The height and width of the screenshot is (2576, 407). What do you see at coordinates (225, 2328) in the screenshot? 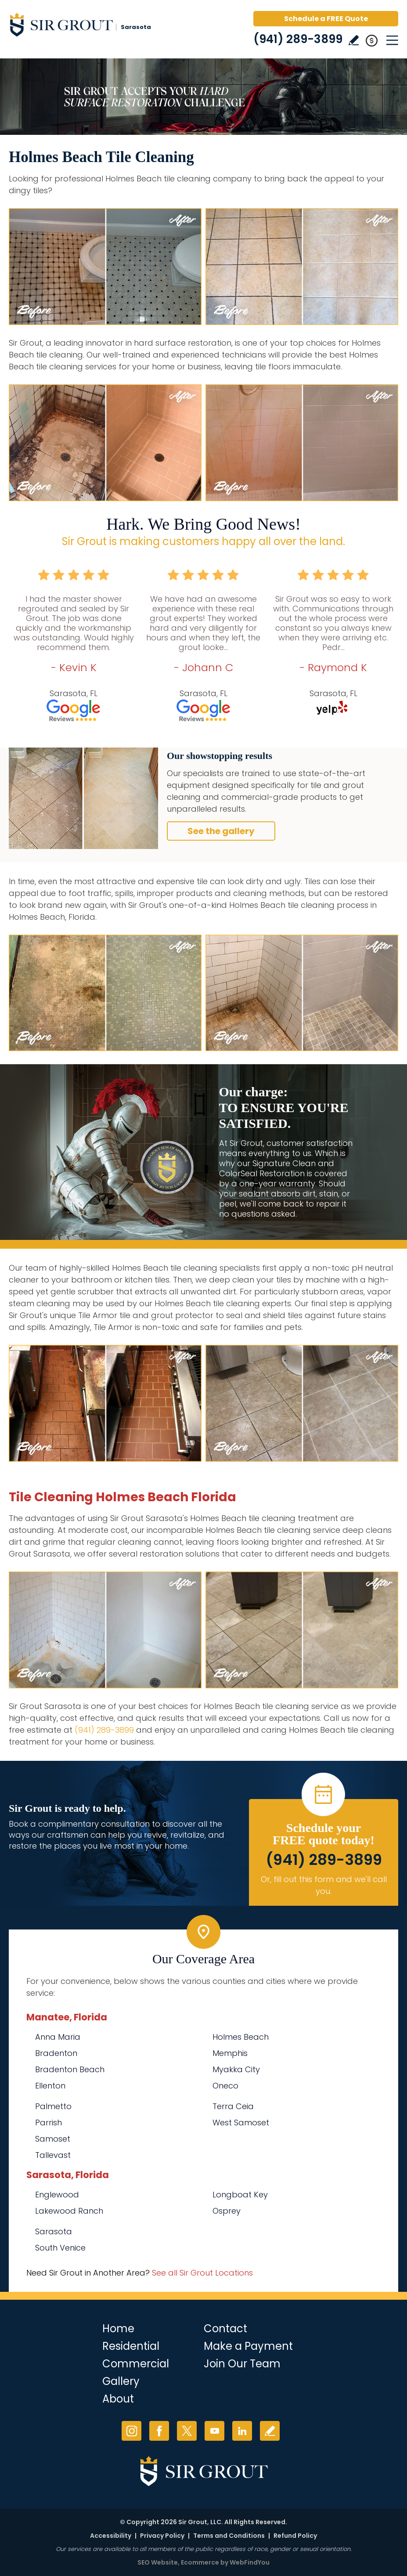
I see `Contact [Go to Contact]` at bounding box center [225, 2328].